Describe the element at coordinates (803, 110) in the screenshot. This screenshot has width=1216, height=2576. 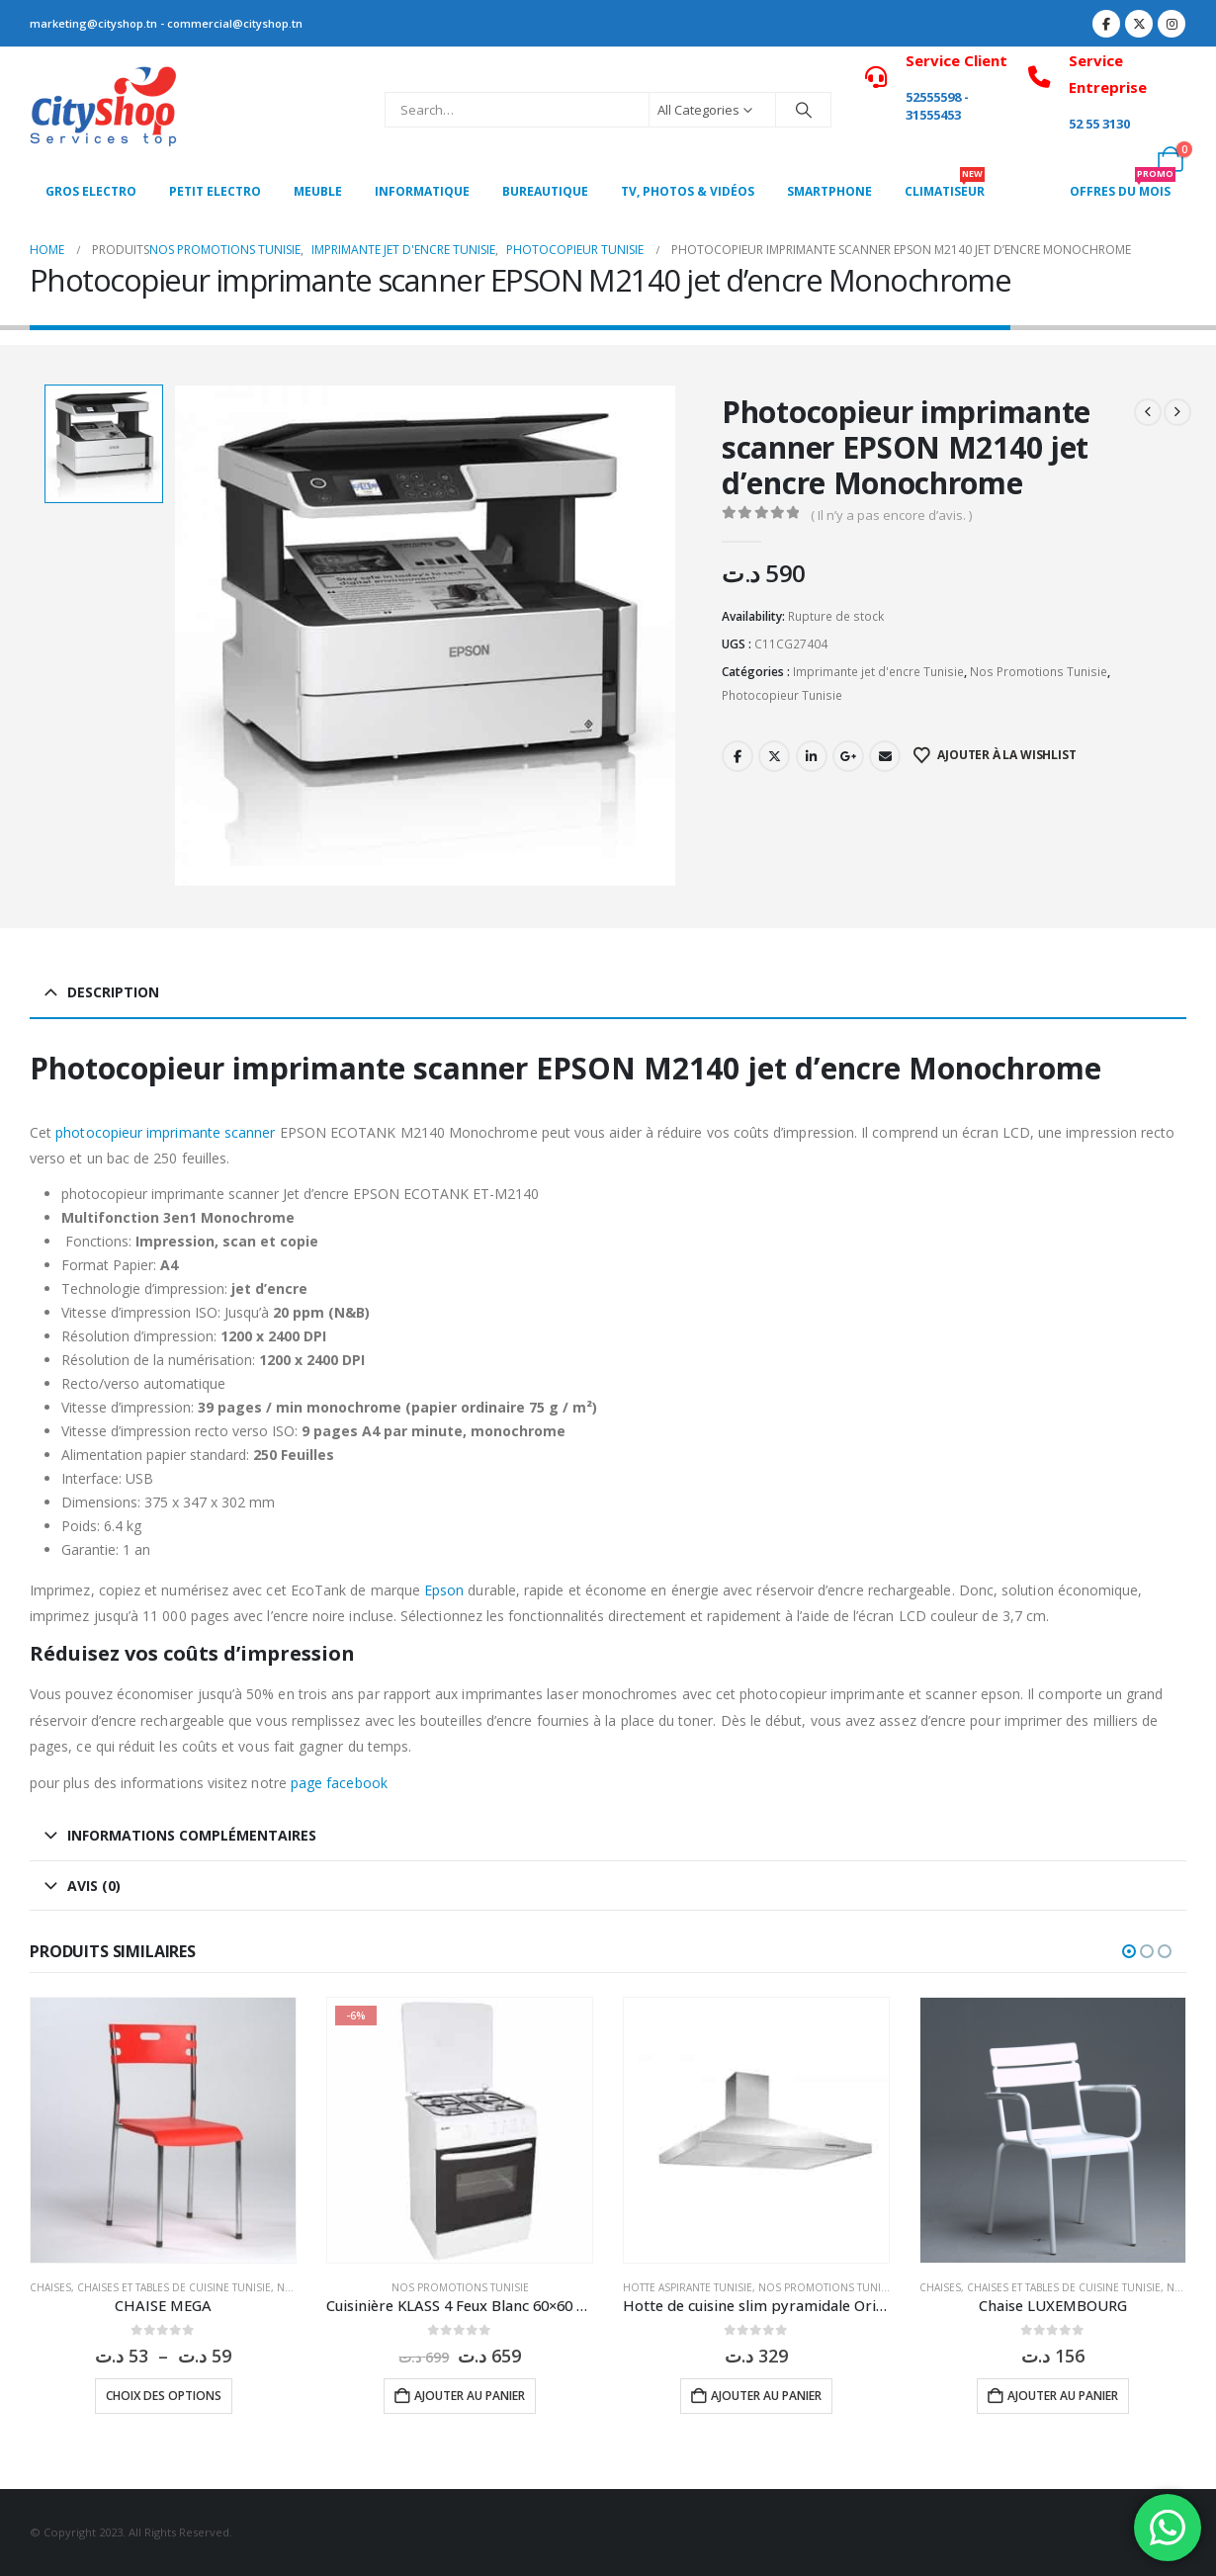
I see `[Search]` at that location.